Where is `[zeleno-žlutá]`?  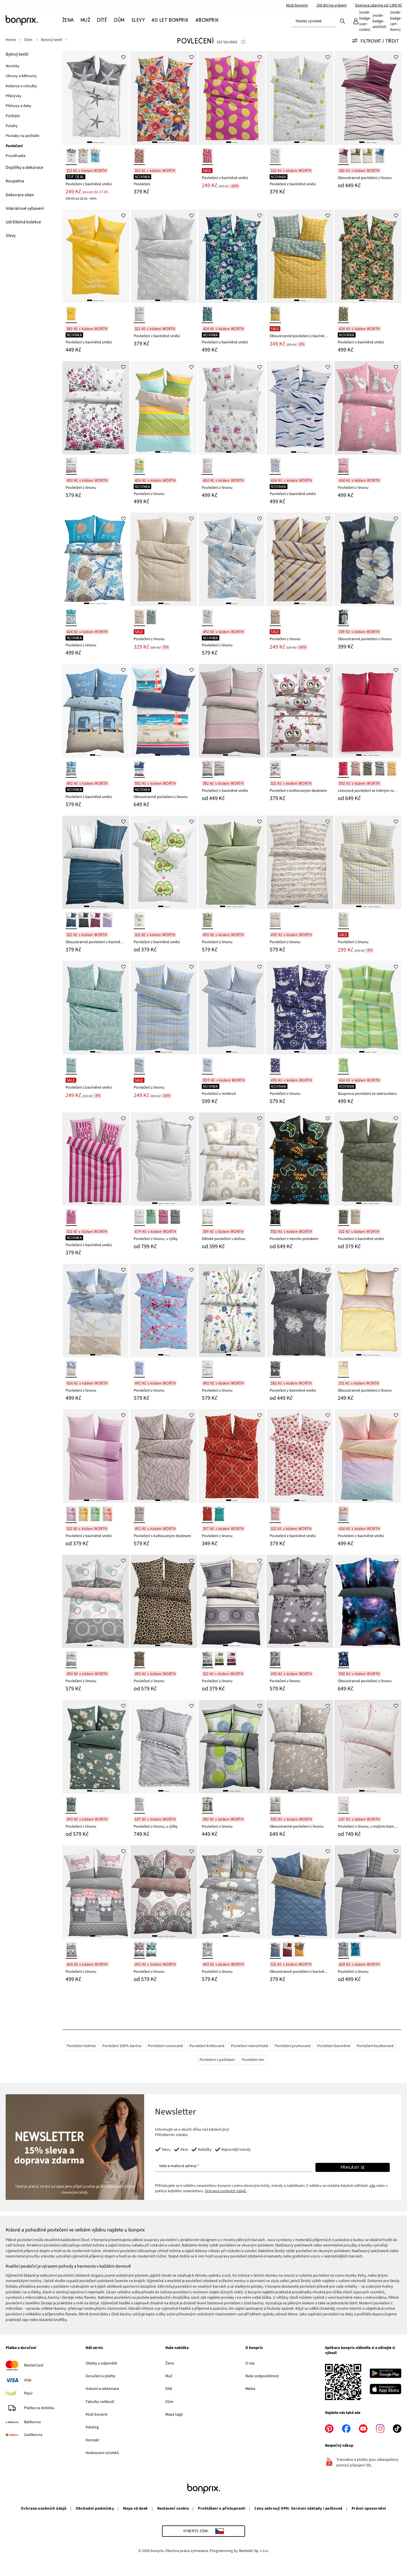 [zeleno-žlutá] is located at coordinates (275, 314).